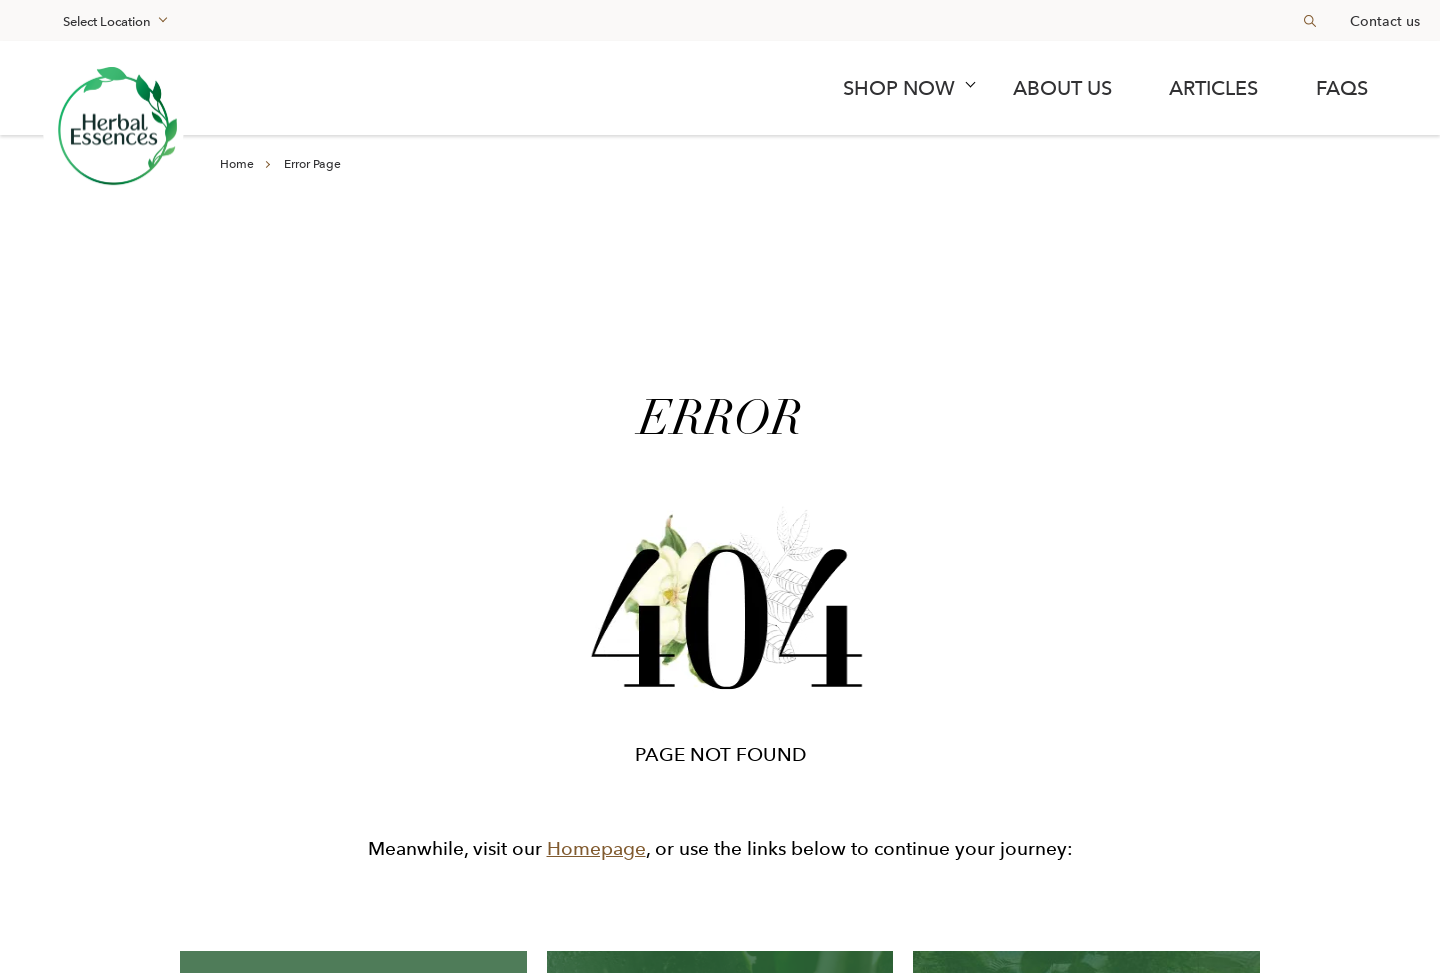  Describe the element at coordinates (1062, 88) in the screenshot. I see `About Us [Learn more about about us]` at that location.